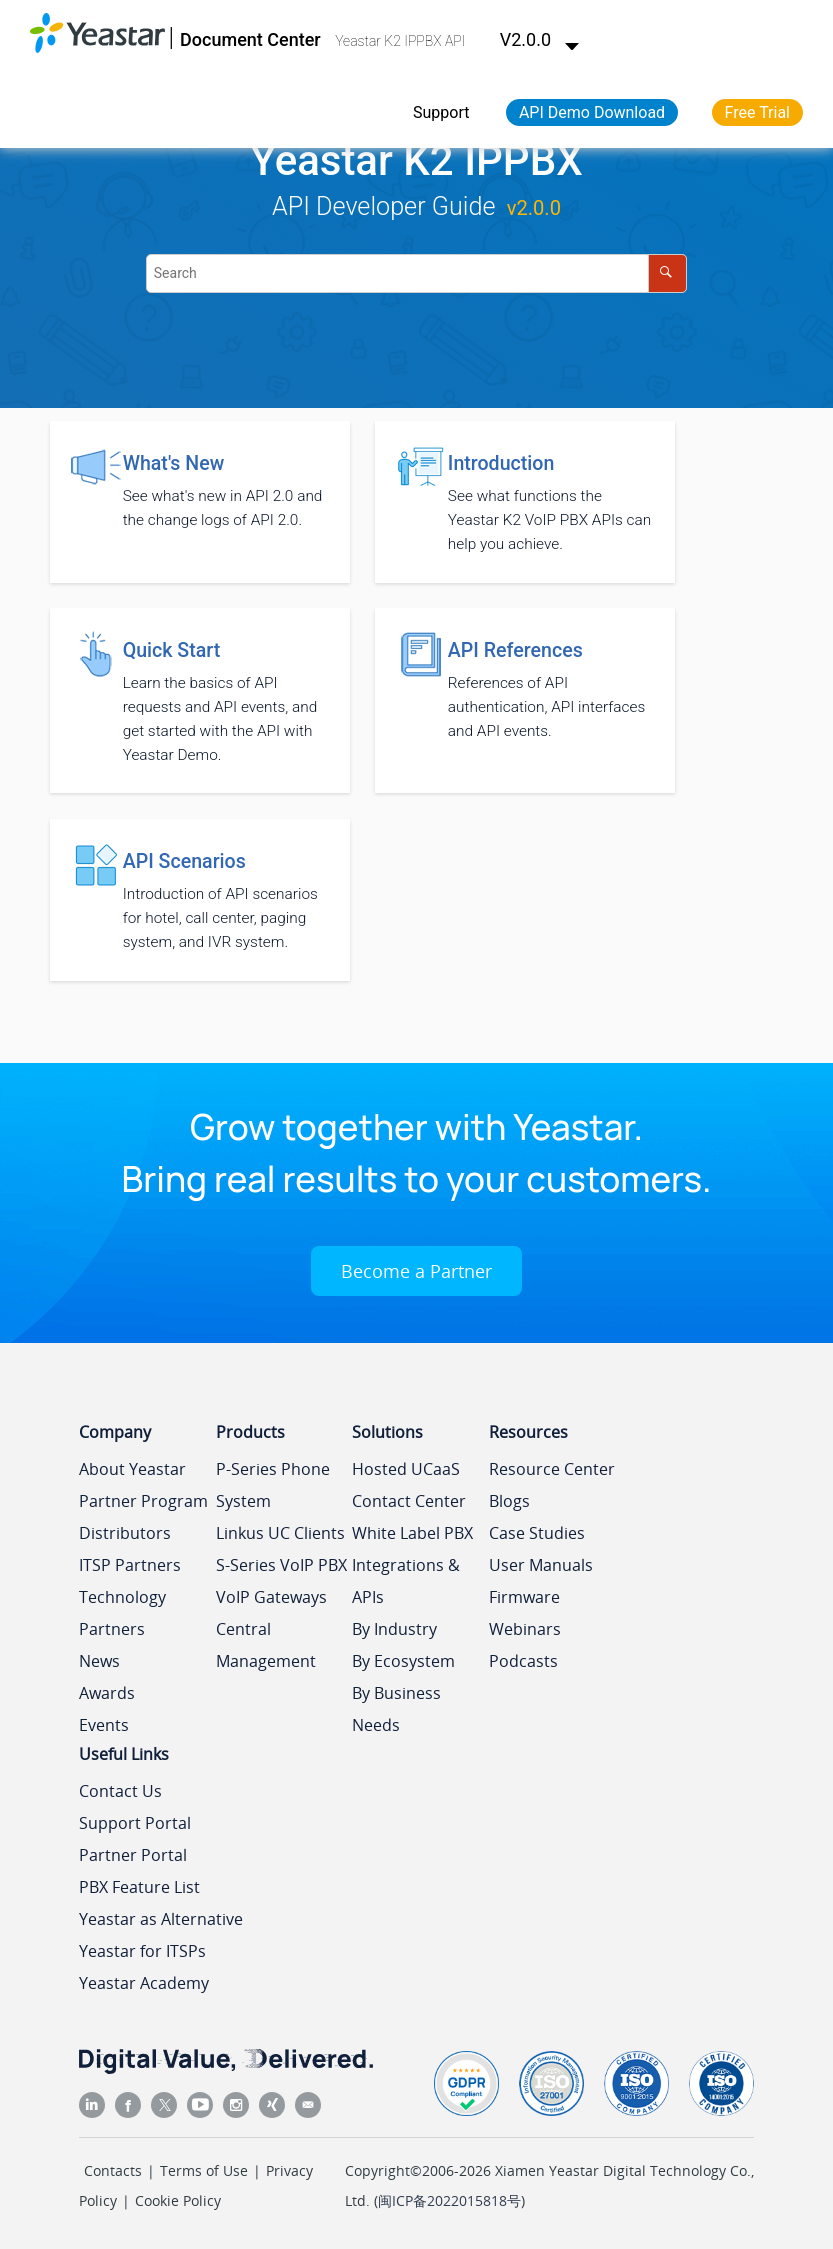 The image size is (833, 2249). I want to click on Cookie Policy, so click(178, 2200).